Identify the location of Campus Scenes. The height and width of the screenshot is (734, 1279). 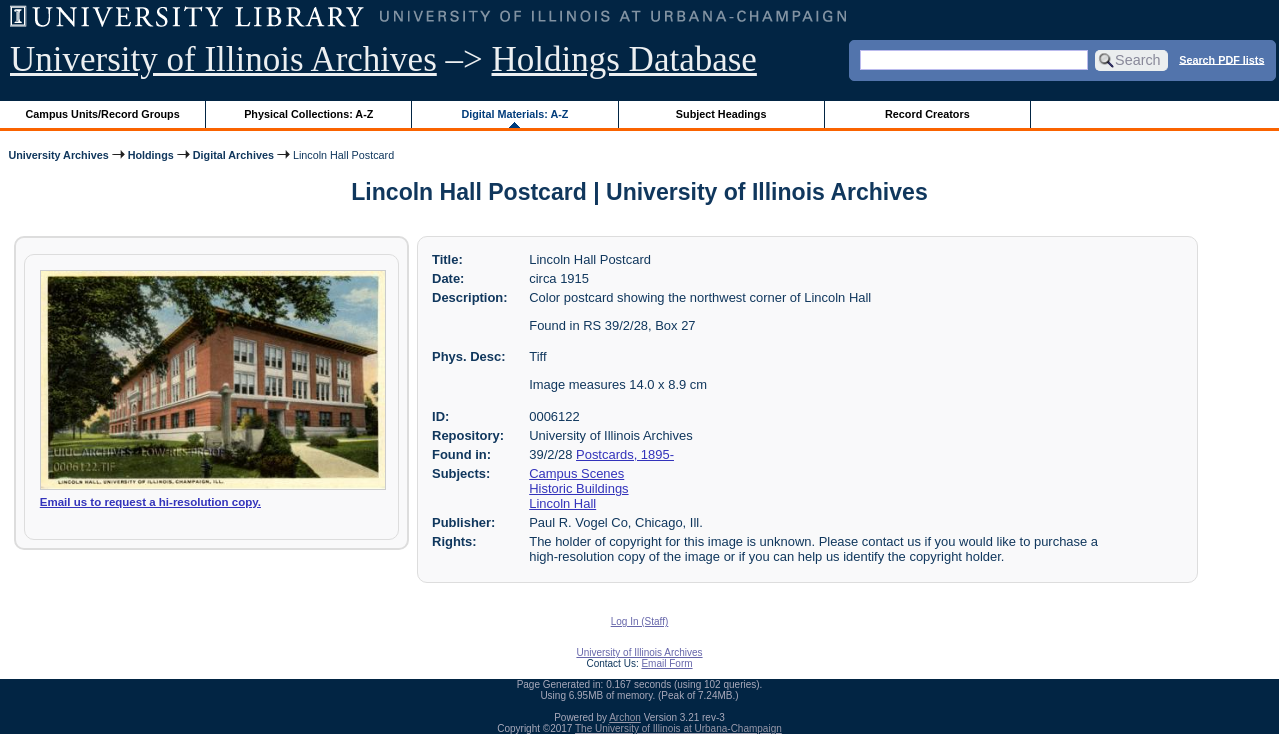
(576, 473).